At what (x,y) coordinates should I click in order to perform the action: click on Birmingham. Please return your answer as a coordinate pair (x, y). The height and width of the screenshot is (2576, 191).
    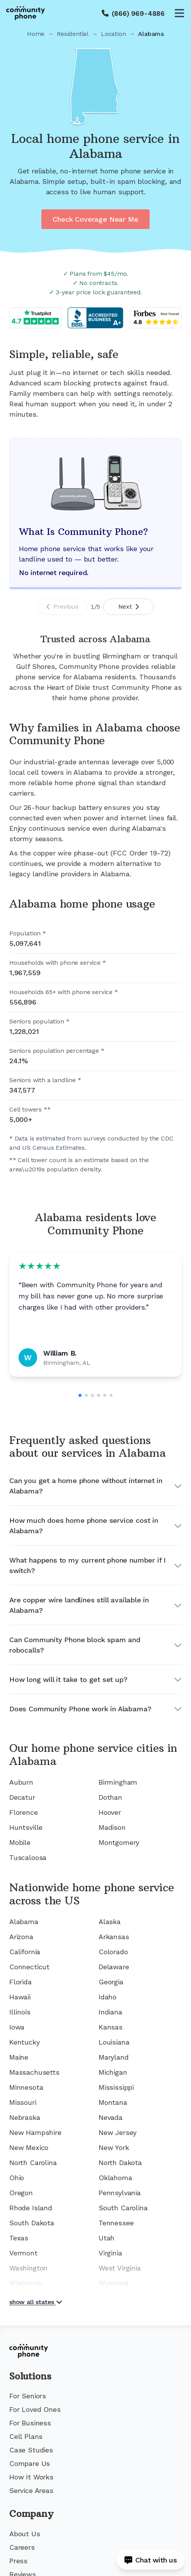
    Looking at the image, I should click on (118, 1782).